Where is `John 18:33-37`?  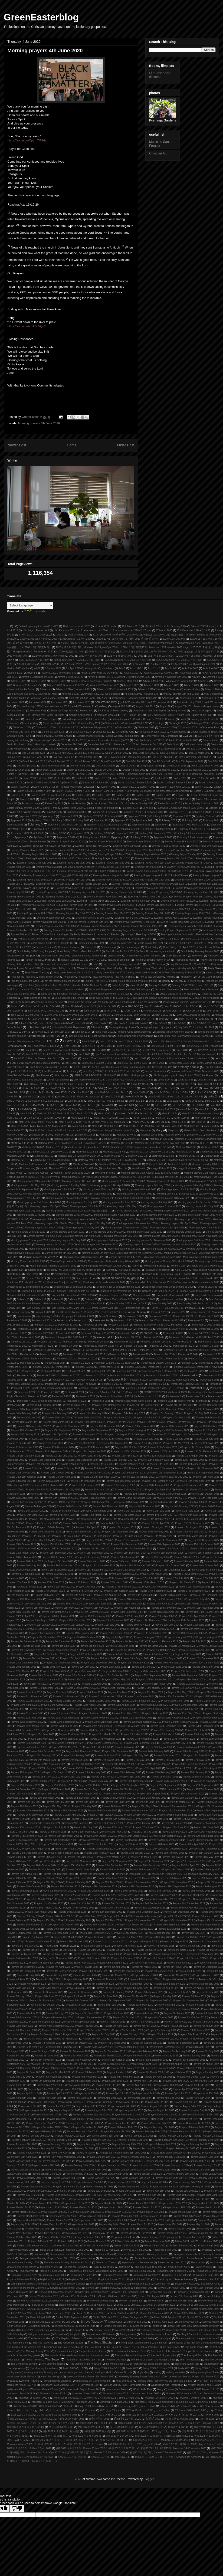 John 18:33-37 is located at coordinates (173, 1010).